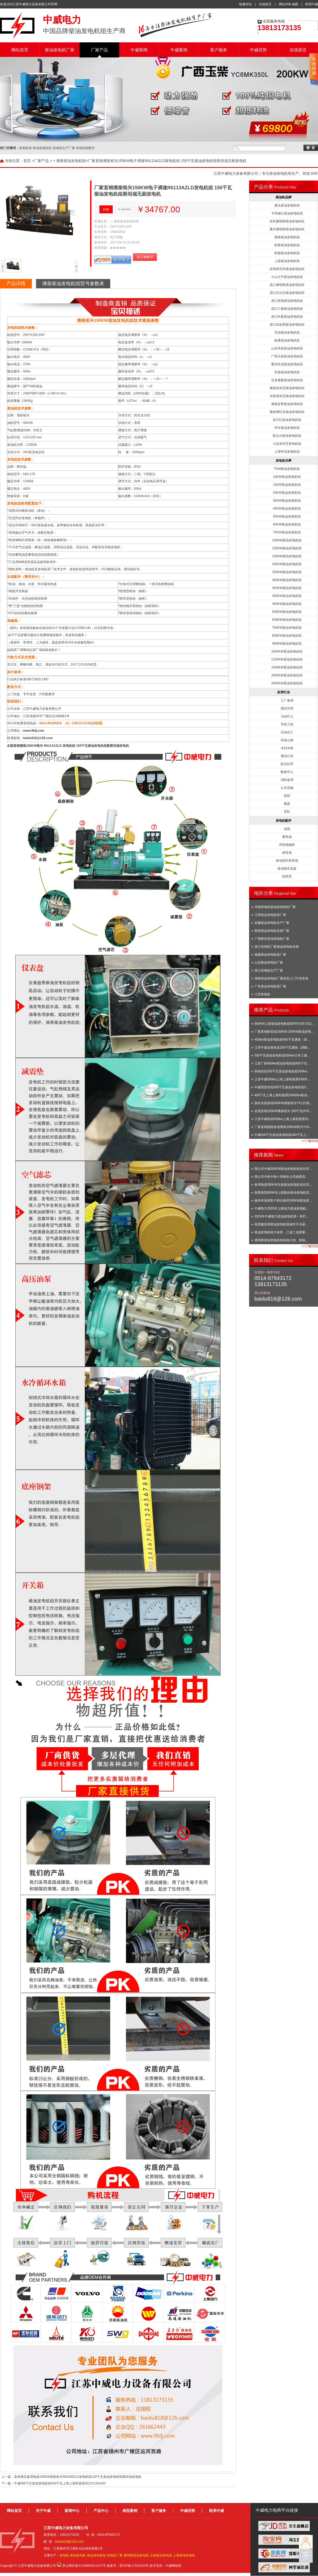 The width and height of the screenshot is (318, 2576). What do you see at coordinates (59, 2483) in the screenshot?
I see `中威300千瓦柴油发电机组300千瓦上海上柴乾能系列12V135AZD` at bounding box center [59, 2483].